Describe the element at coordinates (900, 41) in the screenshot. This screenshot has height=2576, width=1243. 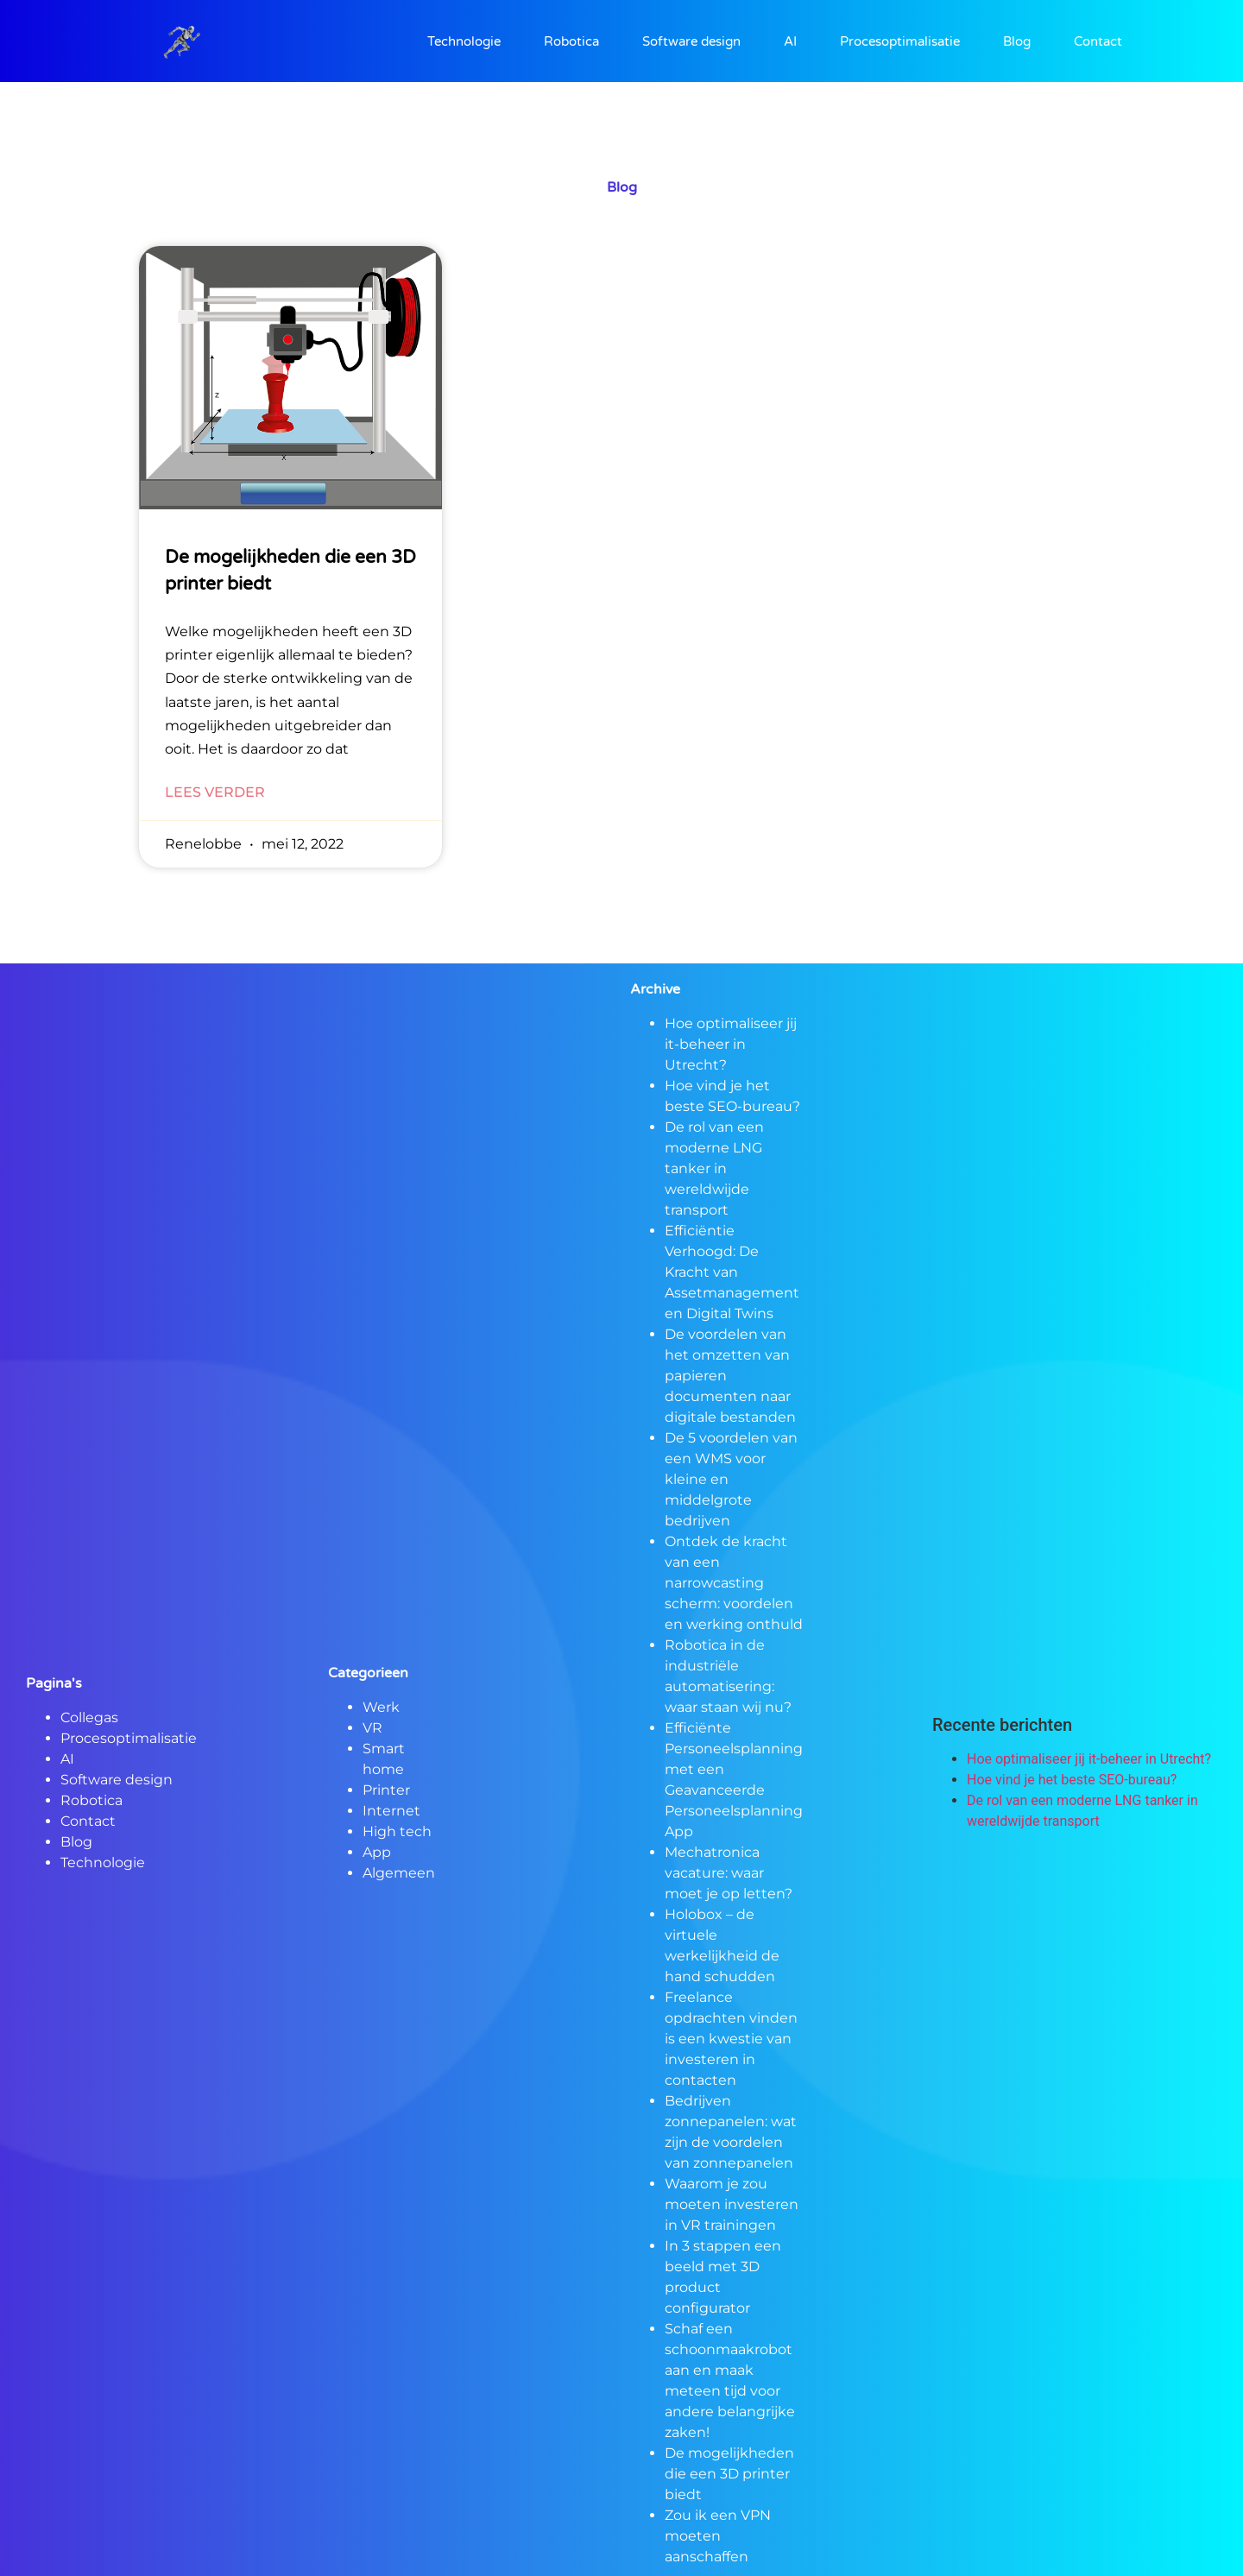
I see `Procesoptimalisatie` at that location.